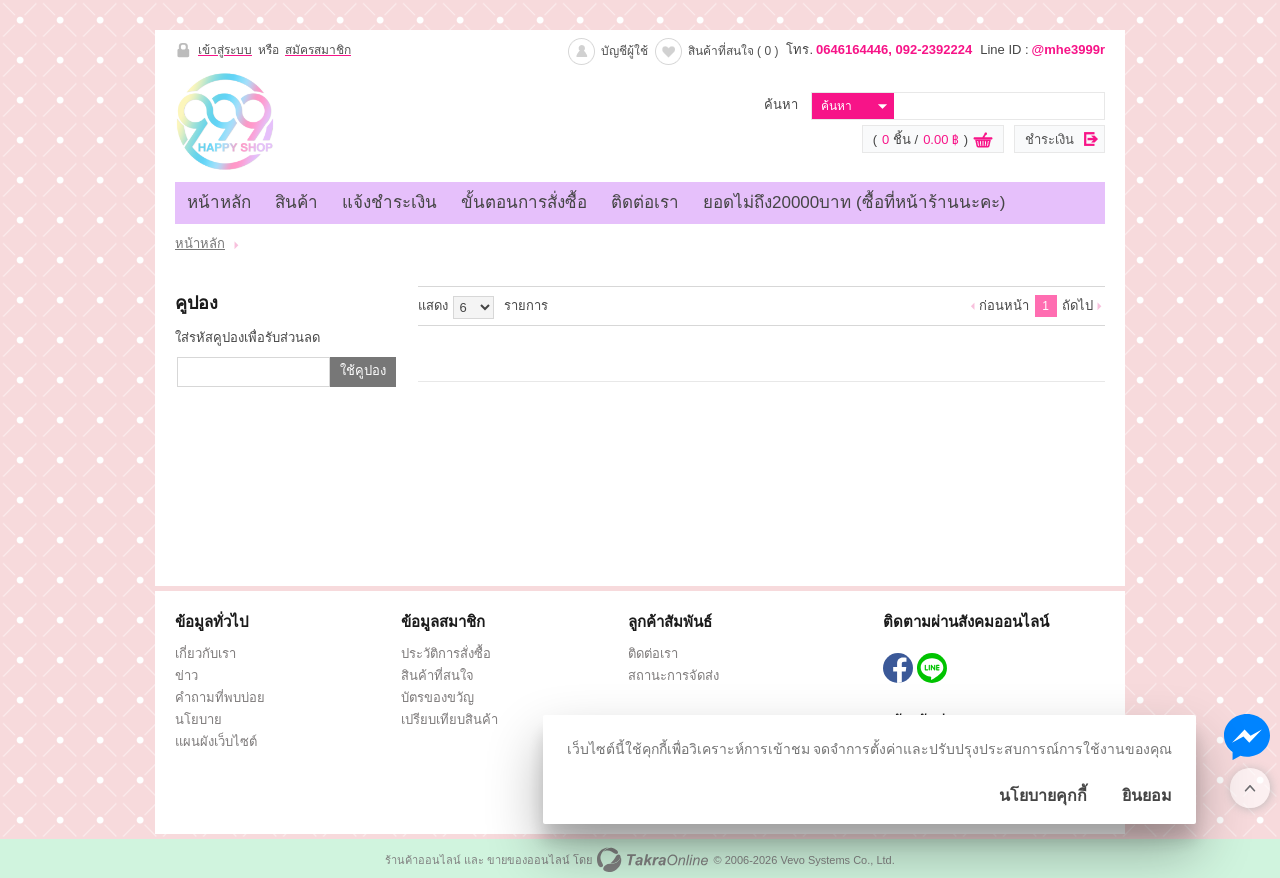 This screenshot has height=878, width=1280. Describe the element at coordinates (423, 860) in the screenshot. I see `ร้านค้าออนไลน์` at that location.